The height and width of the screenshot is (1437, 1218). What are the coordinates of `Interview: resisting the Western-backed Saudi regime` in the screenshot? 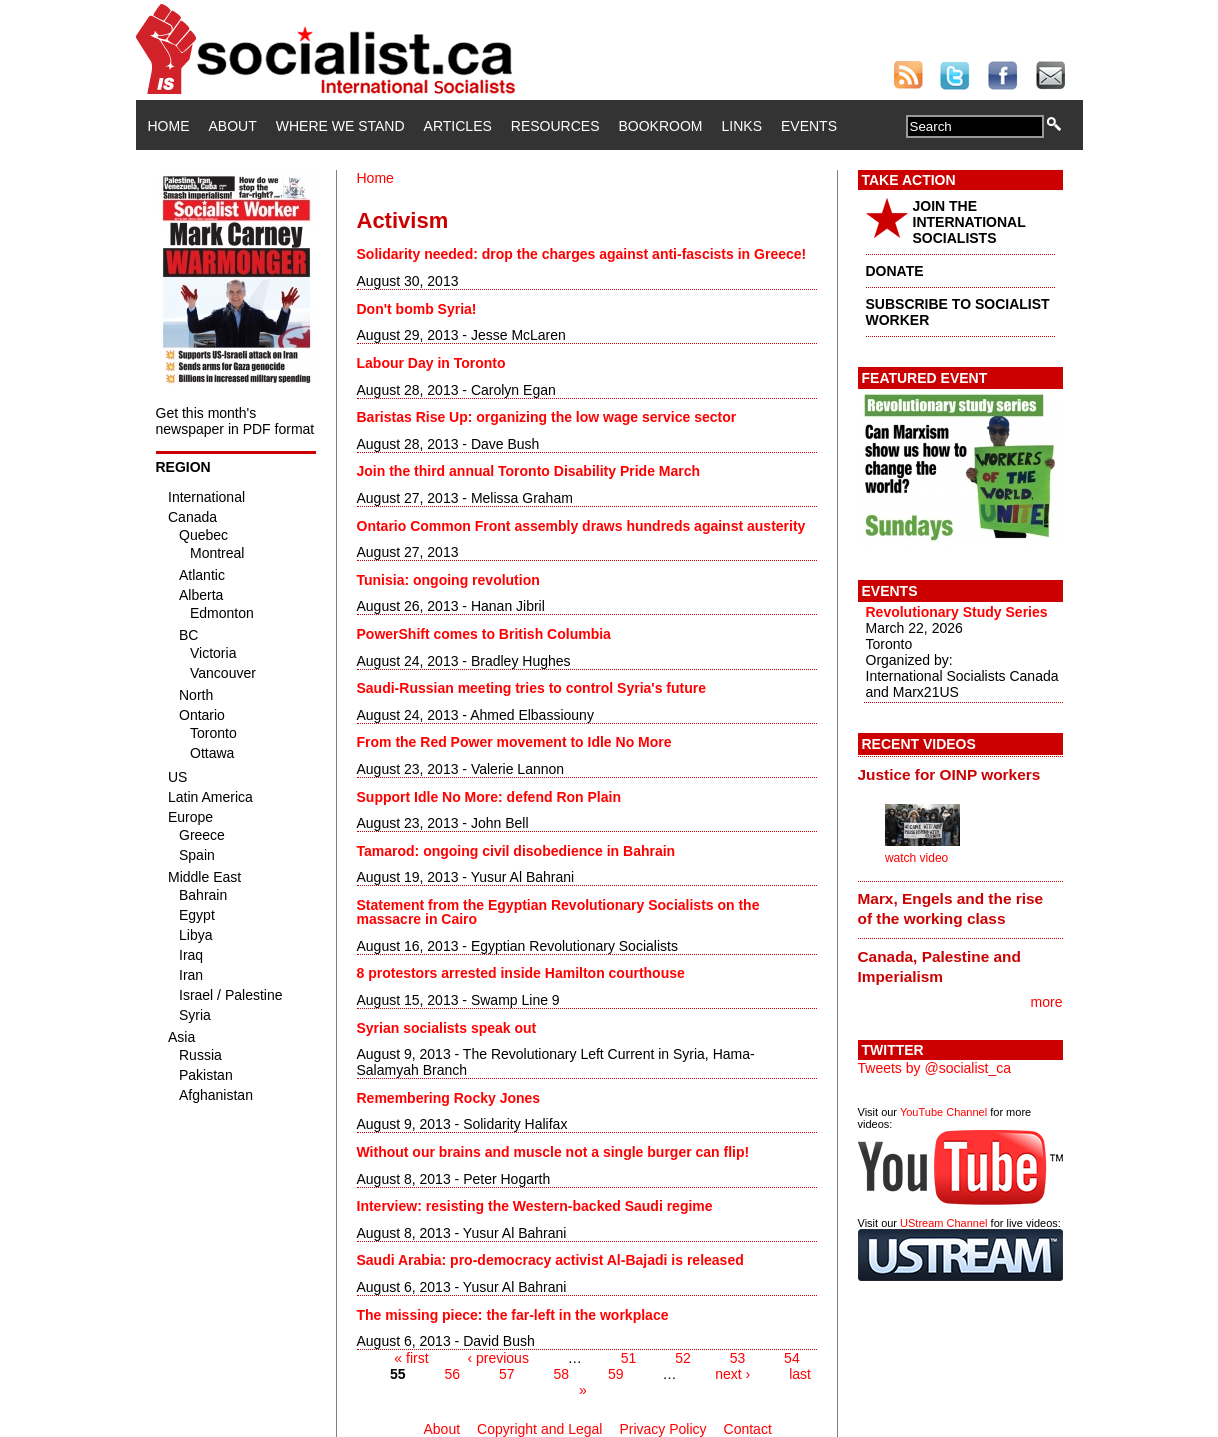 It's located at (535, 1206).